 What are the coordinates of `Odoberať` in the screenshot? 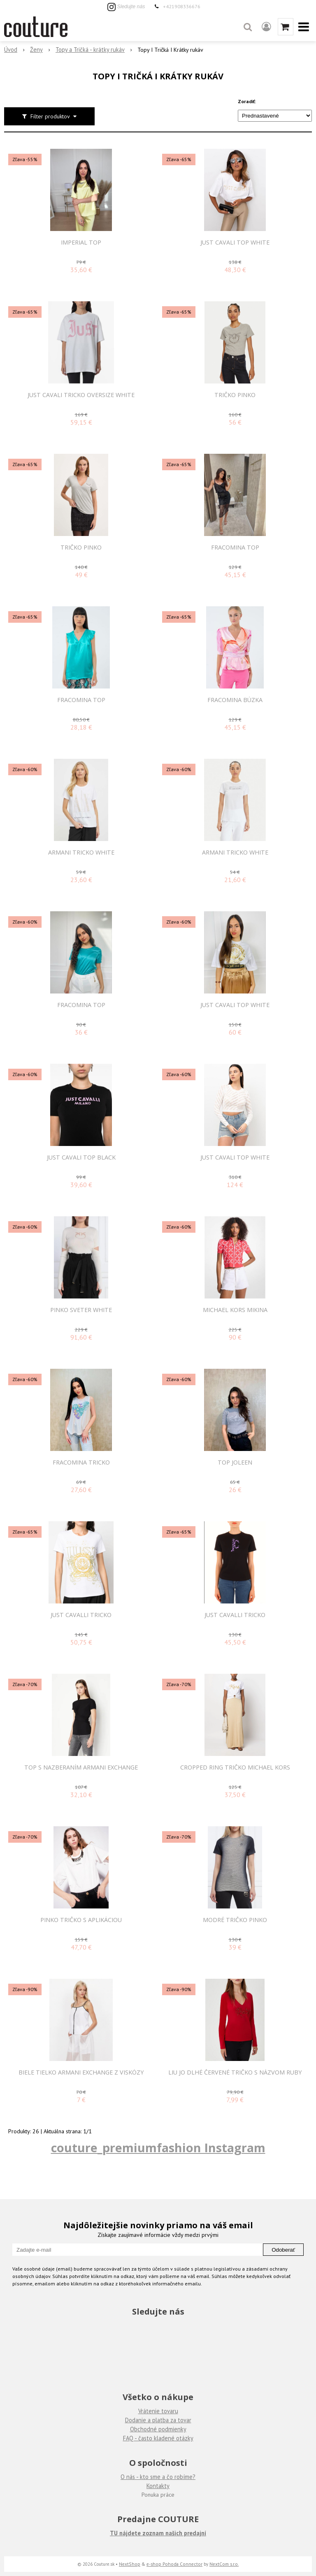 It's located at (283, 2250).